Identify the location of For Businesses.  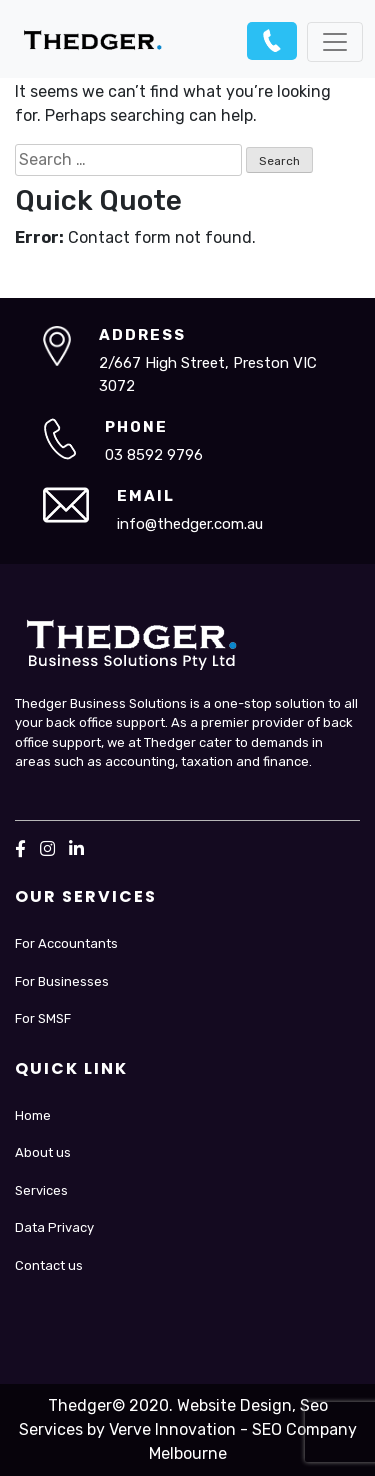
(62, 981).